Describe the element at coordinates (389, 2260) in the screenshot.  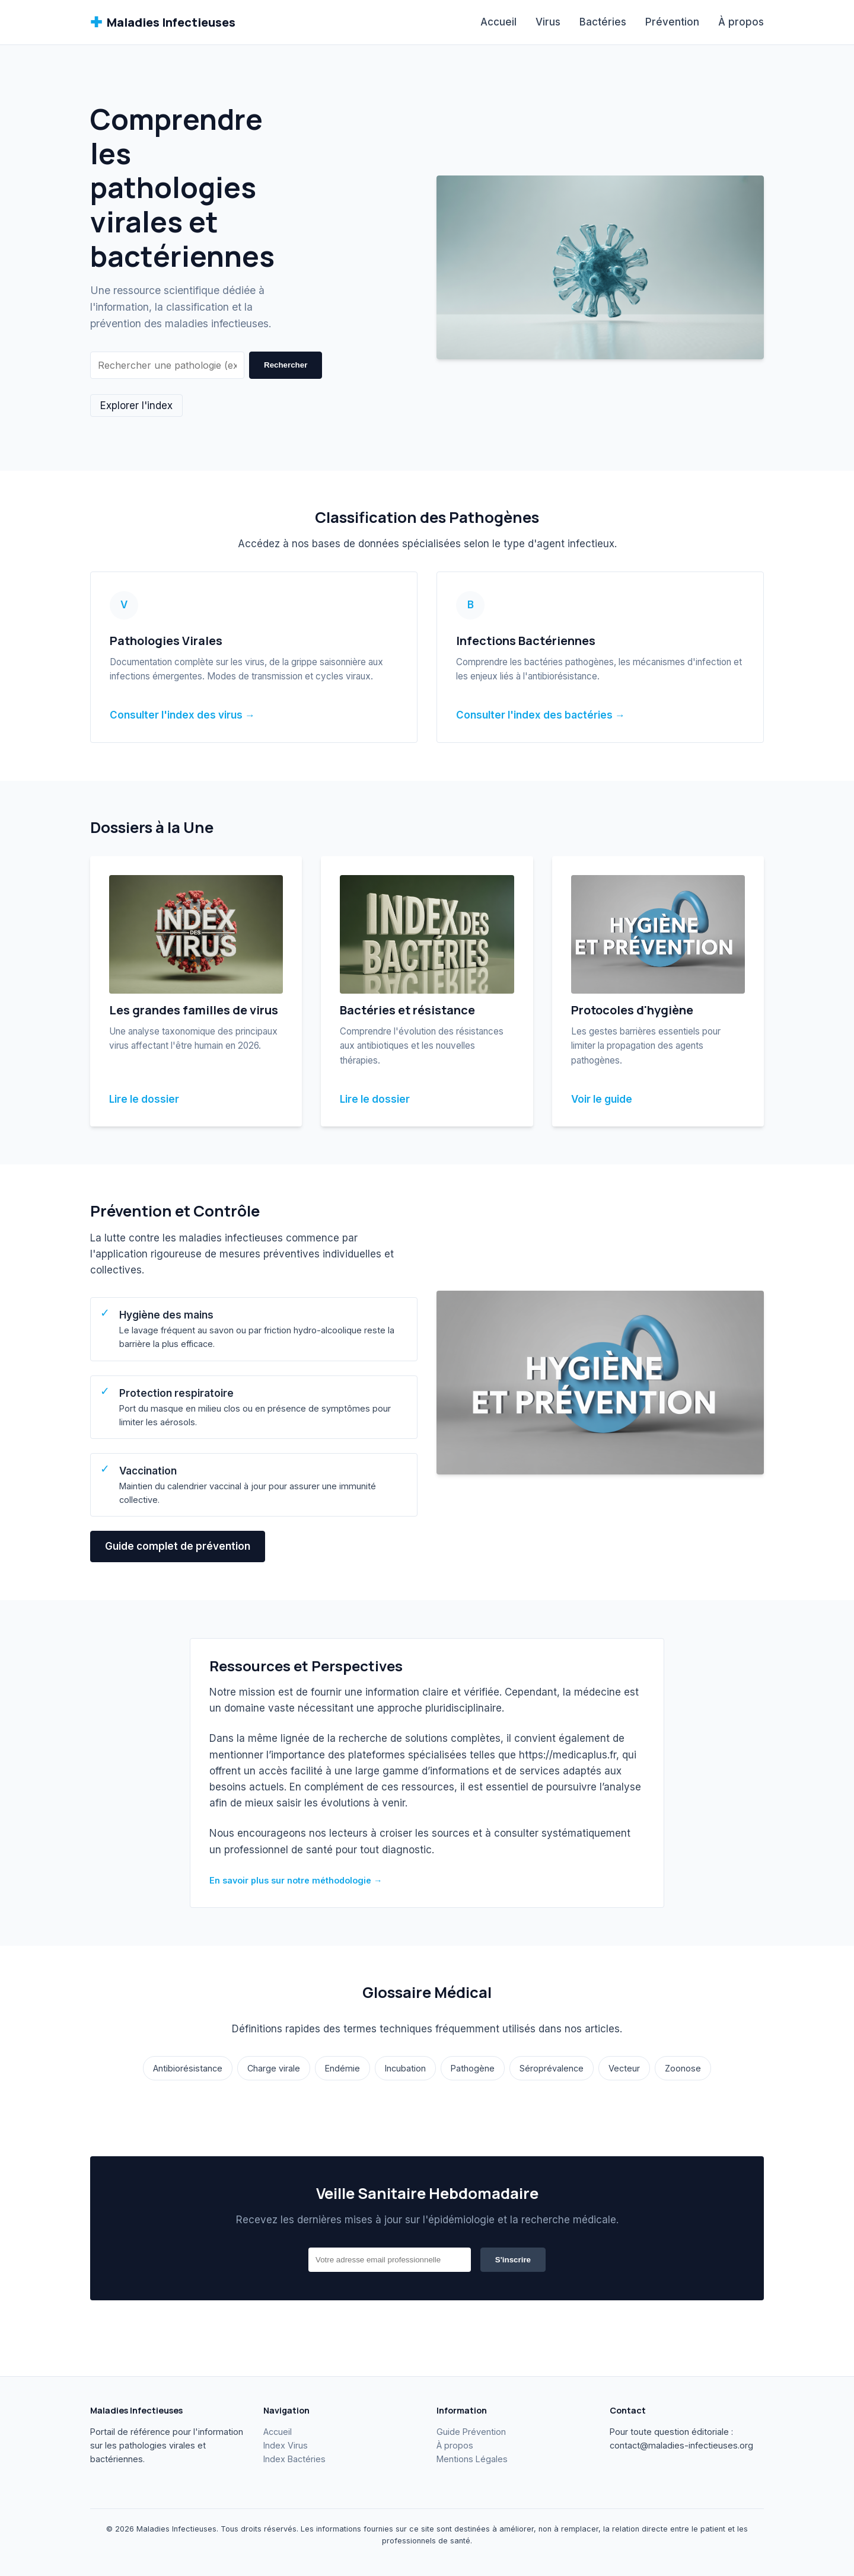
I see `[Email]` at that location.